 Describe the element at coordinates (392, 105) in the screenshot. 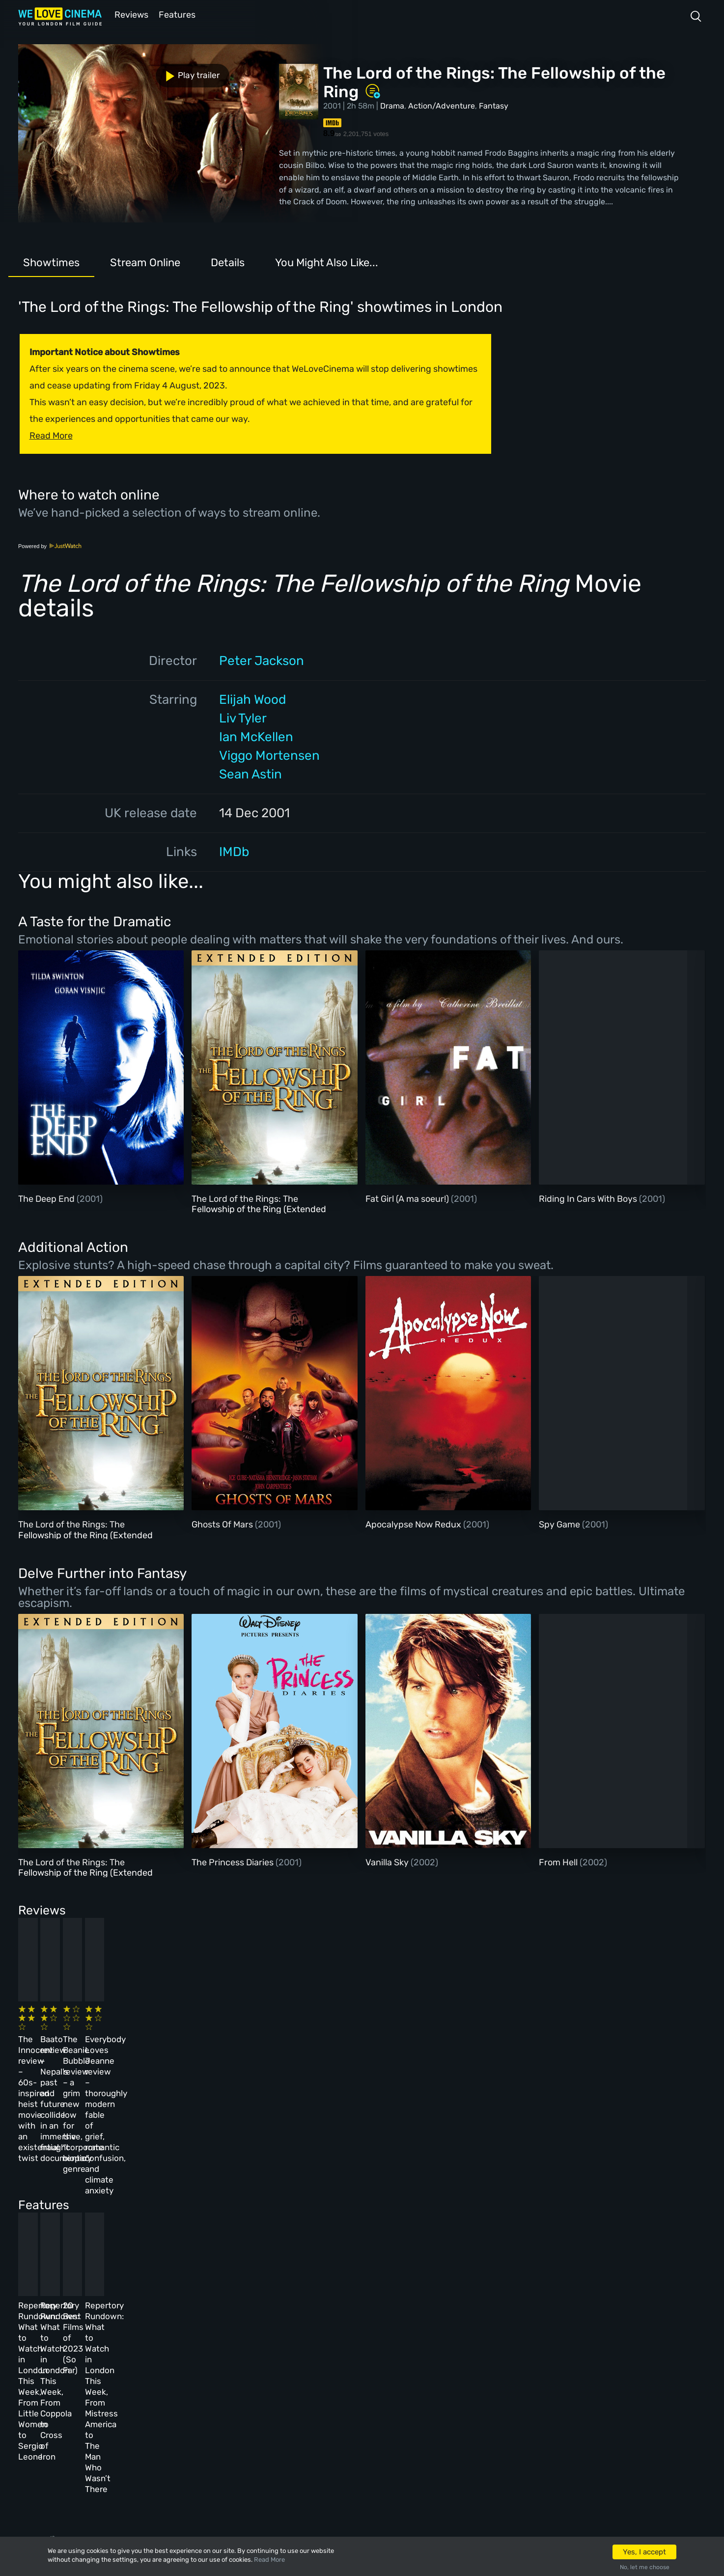

I see `Drama` at that location.